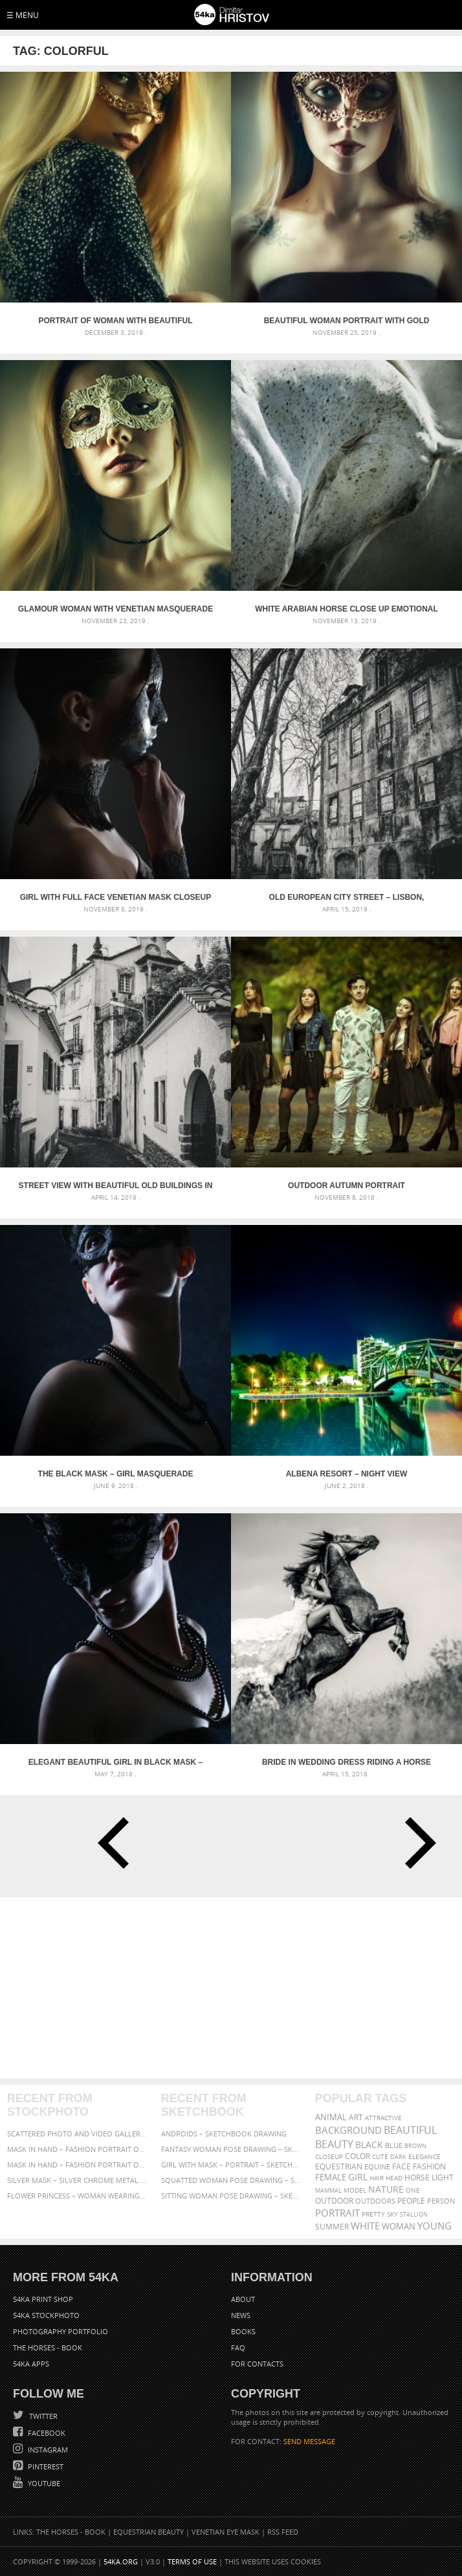  I want to click on LIGHT [LIGHT (401 items)], so click(443, 2177).